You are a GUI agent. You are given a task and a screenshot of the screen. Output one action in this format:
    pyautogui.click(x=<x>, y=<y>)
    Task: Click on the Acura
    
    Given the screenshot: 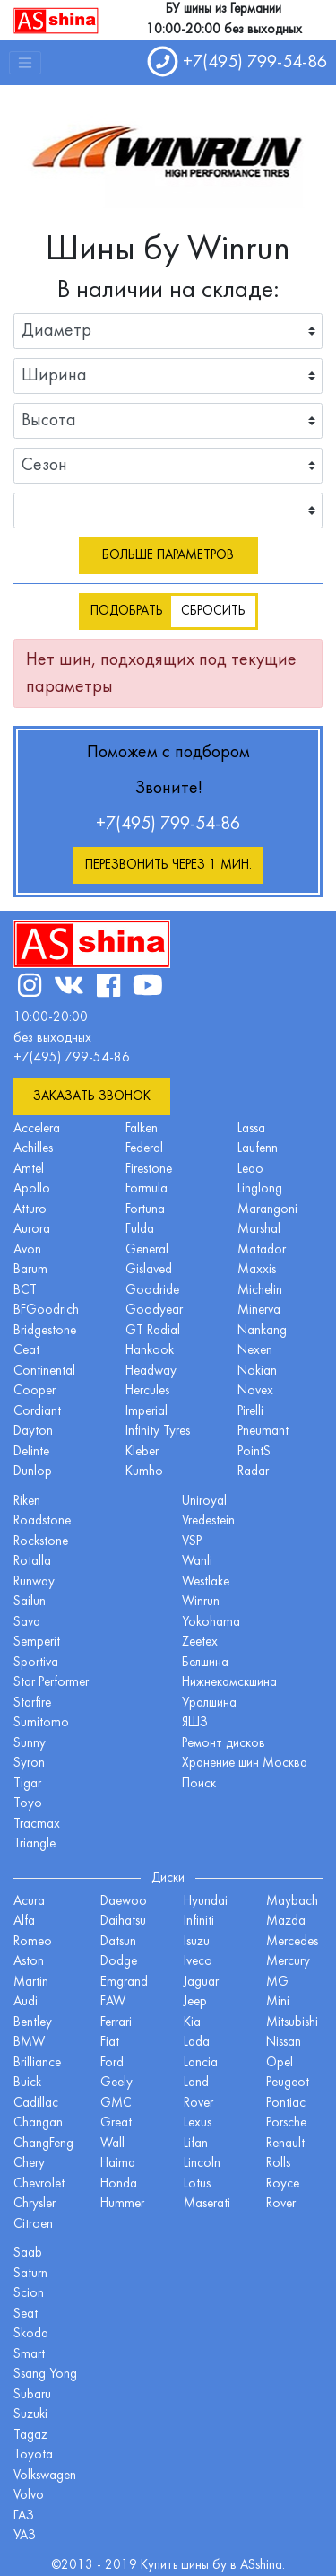 What is the action you would take?
    pyautogui.click(x=29, y=1901)
    